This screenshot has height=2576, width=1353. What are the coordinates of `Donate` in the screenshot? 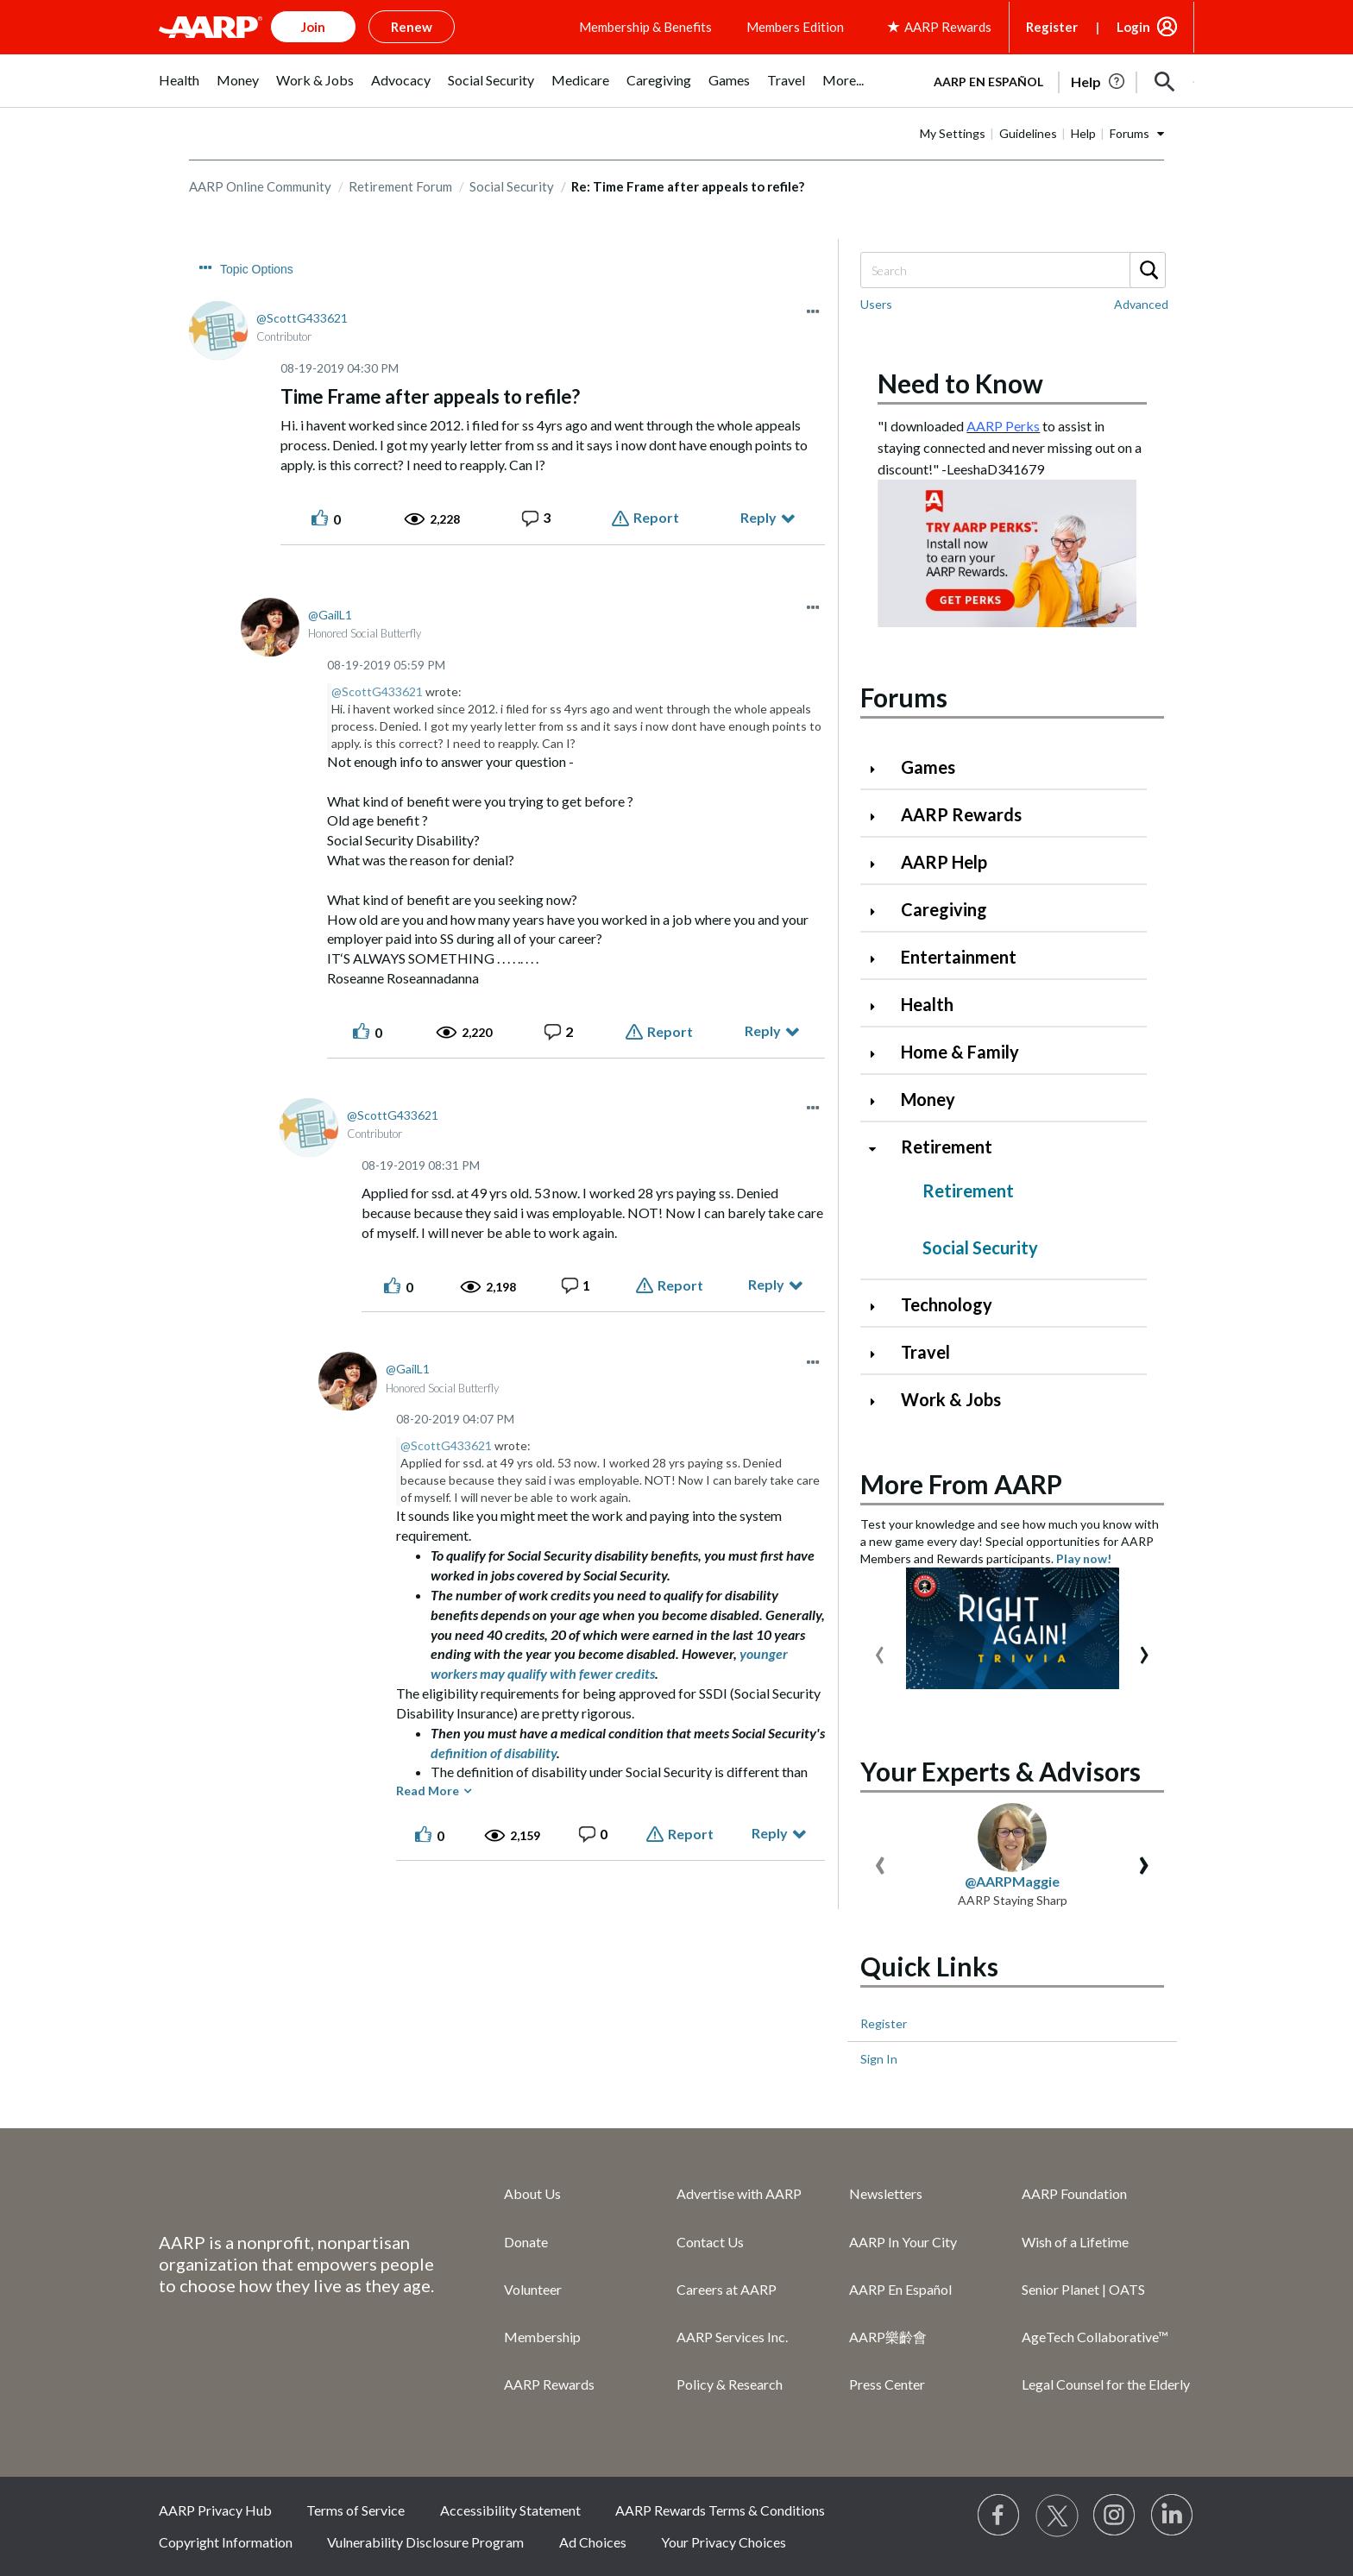 It's located at (526, 2242).